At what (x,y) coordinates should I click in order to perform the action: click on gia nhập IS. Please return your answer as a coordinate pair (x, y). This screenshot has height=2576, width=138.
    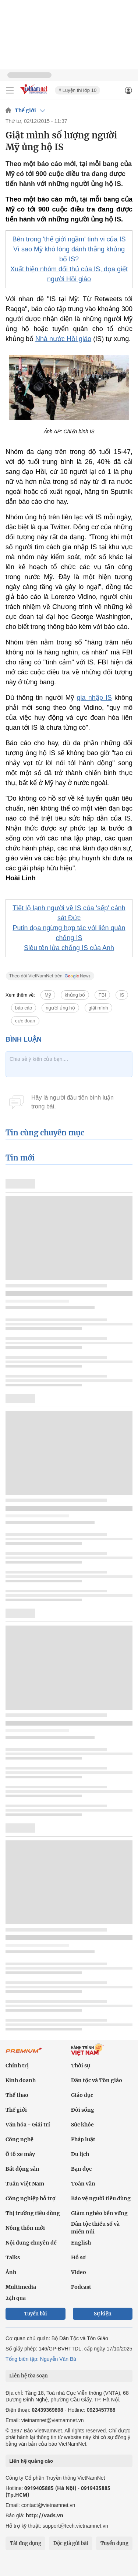
    Looking at the image, I should click on (94, 697).